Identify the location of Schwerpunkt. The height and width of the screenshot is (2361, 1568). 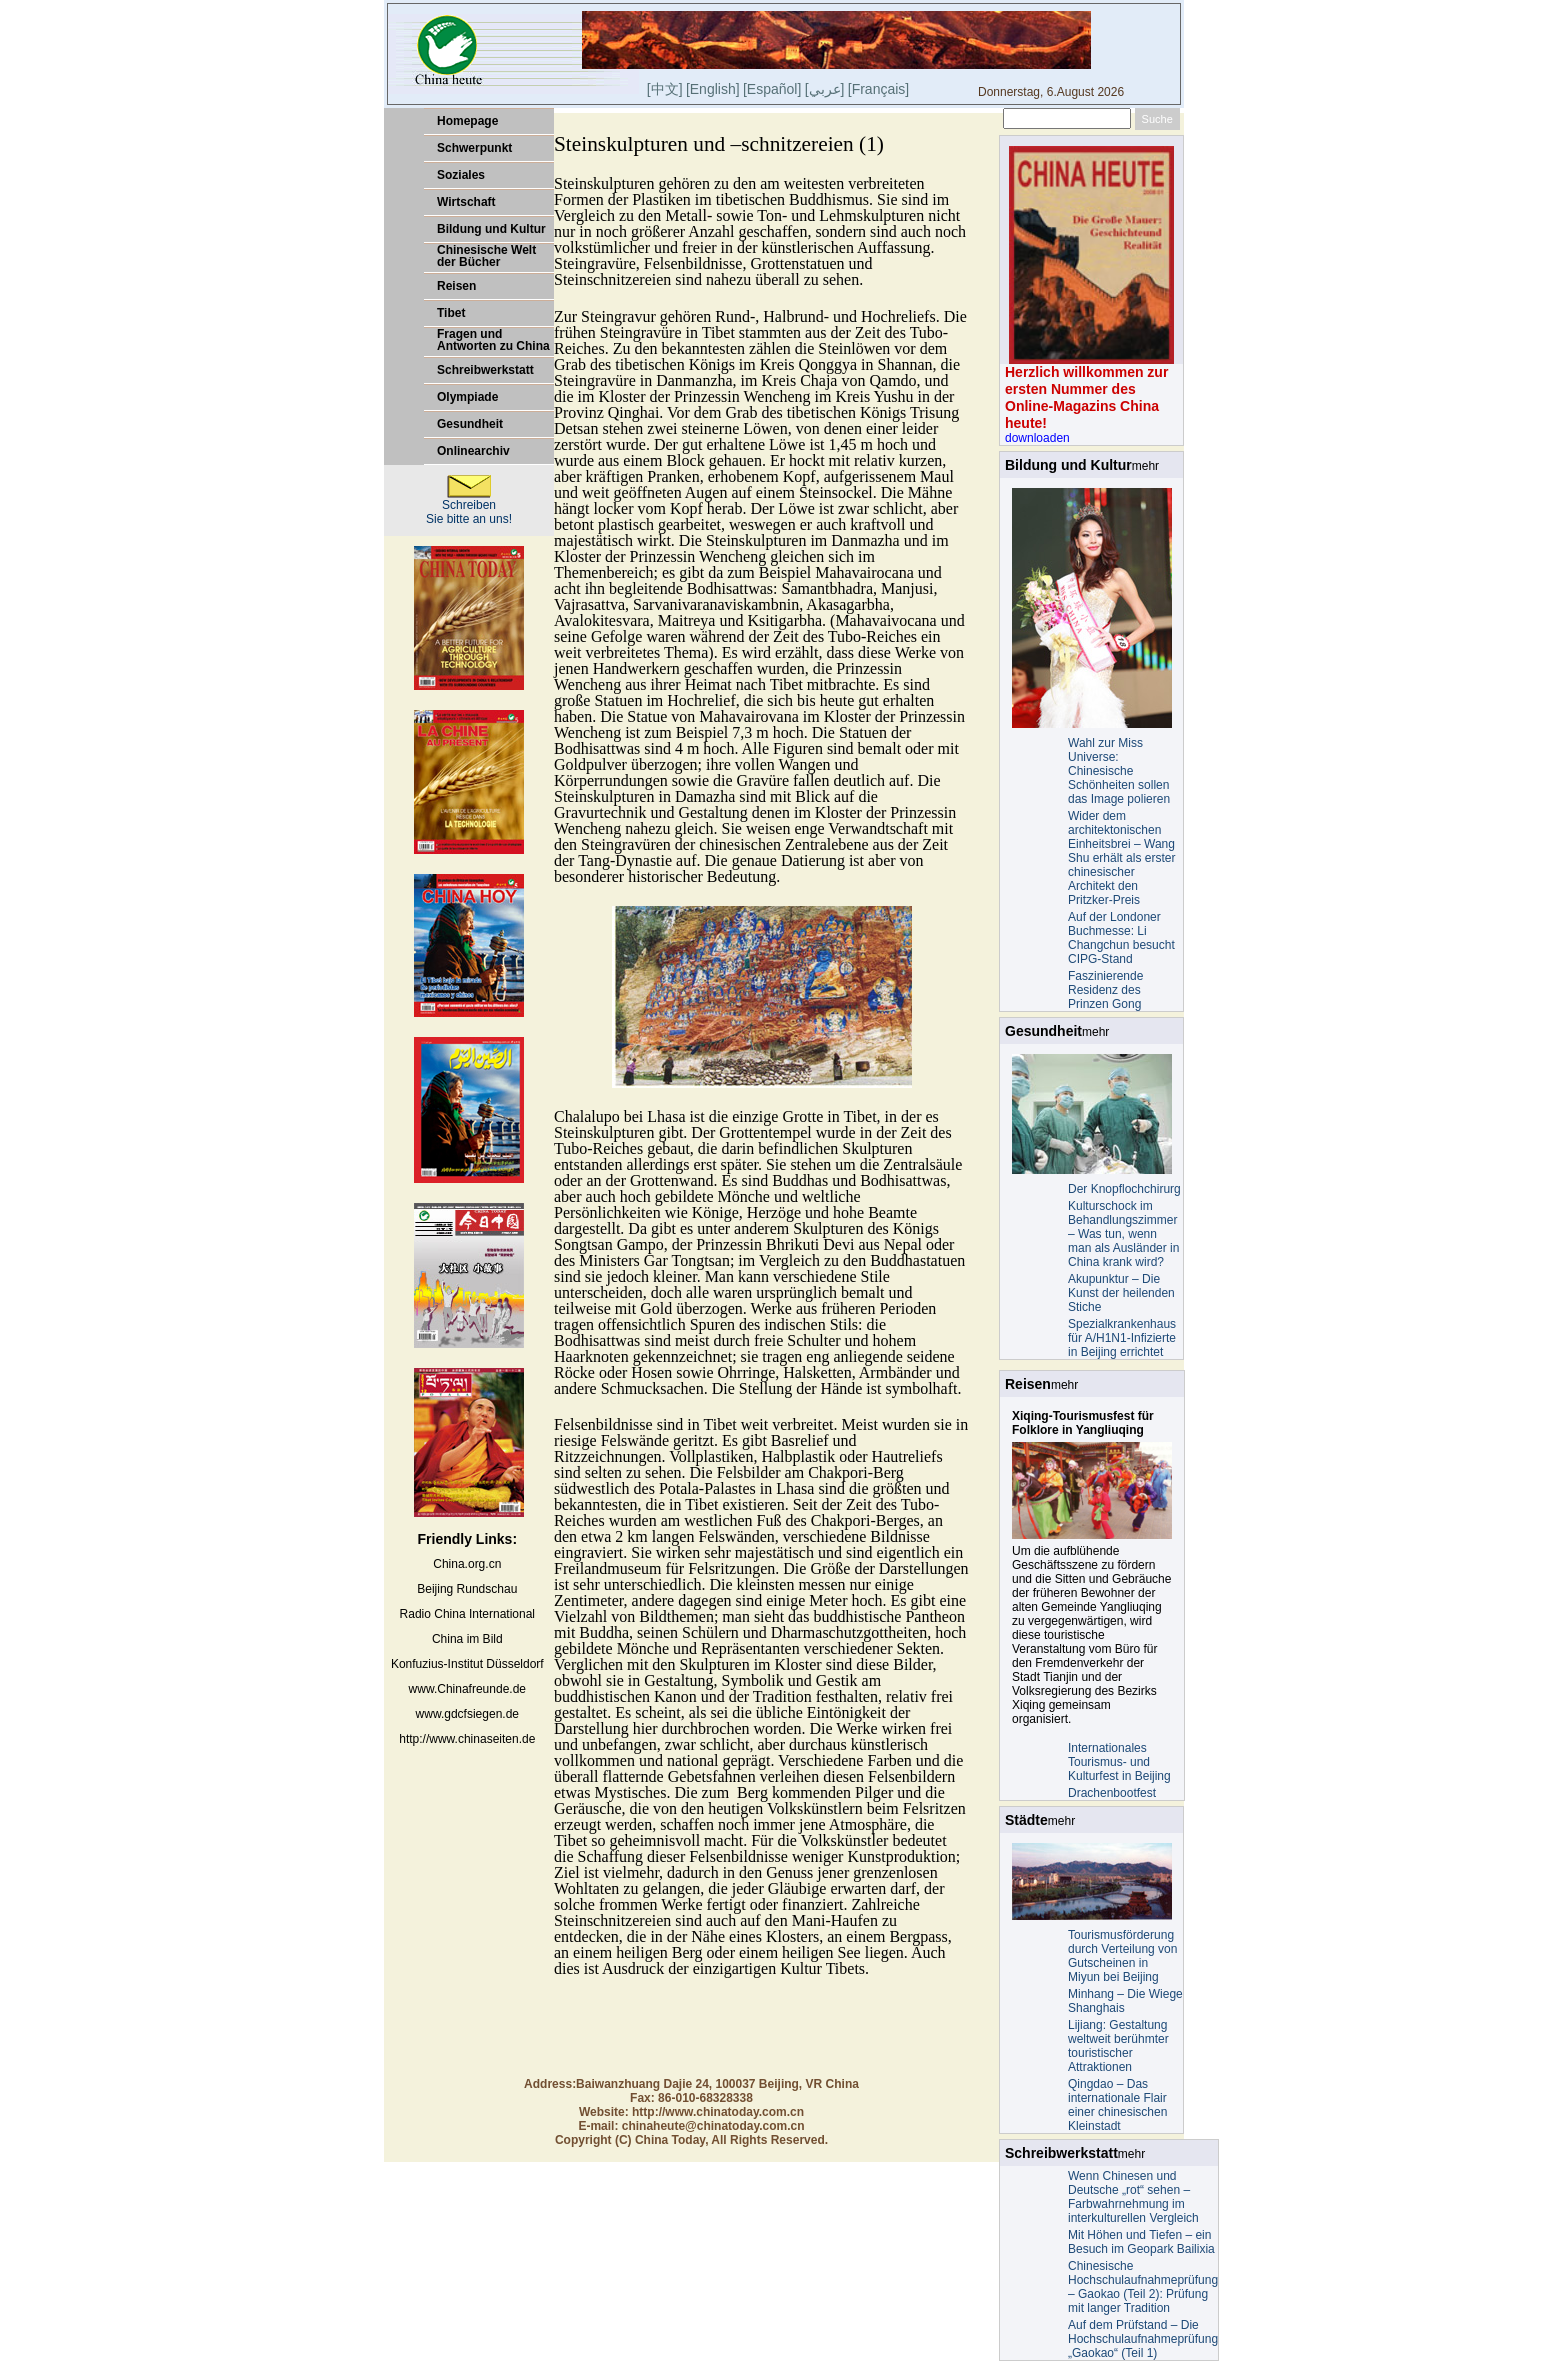
(474, 148).